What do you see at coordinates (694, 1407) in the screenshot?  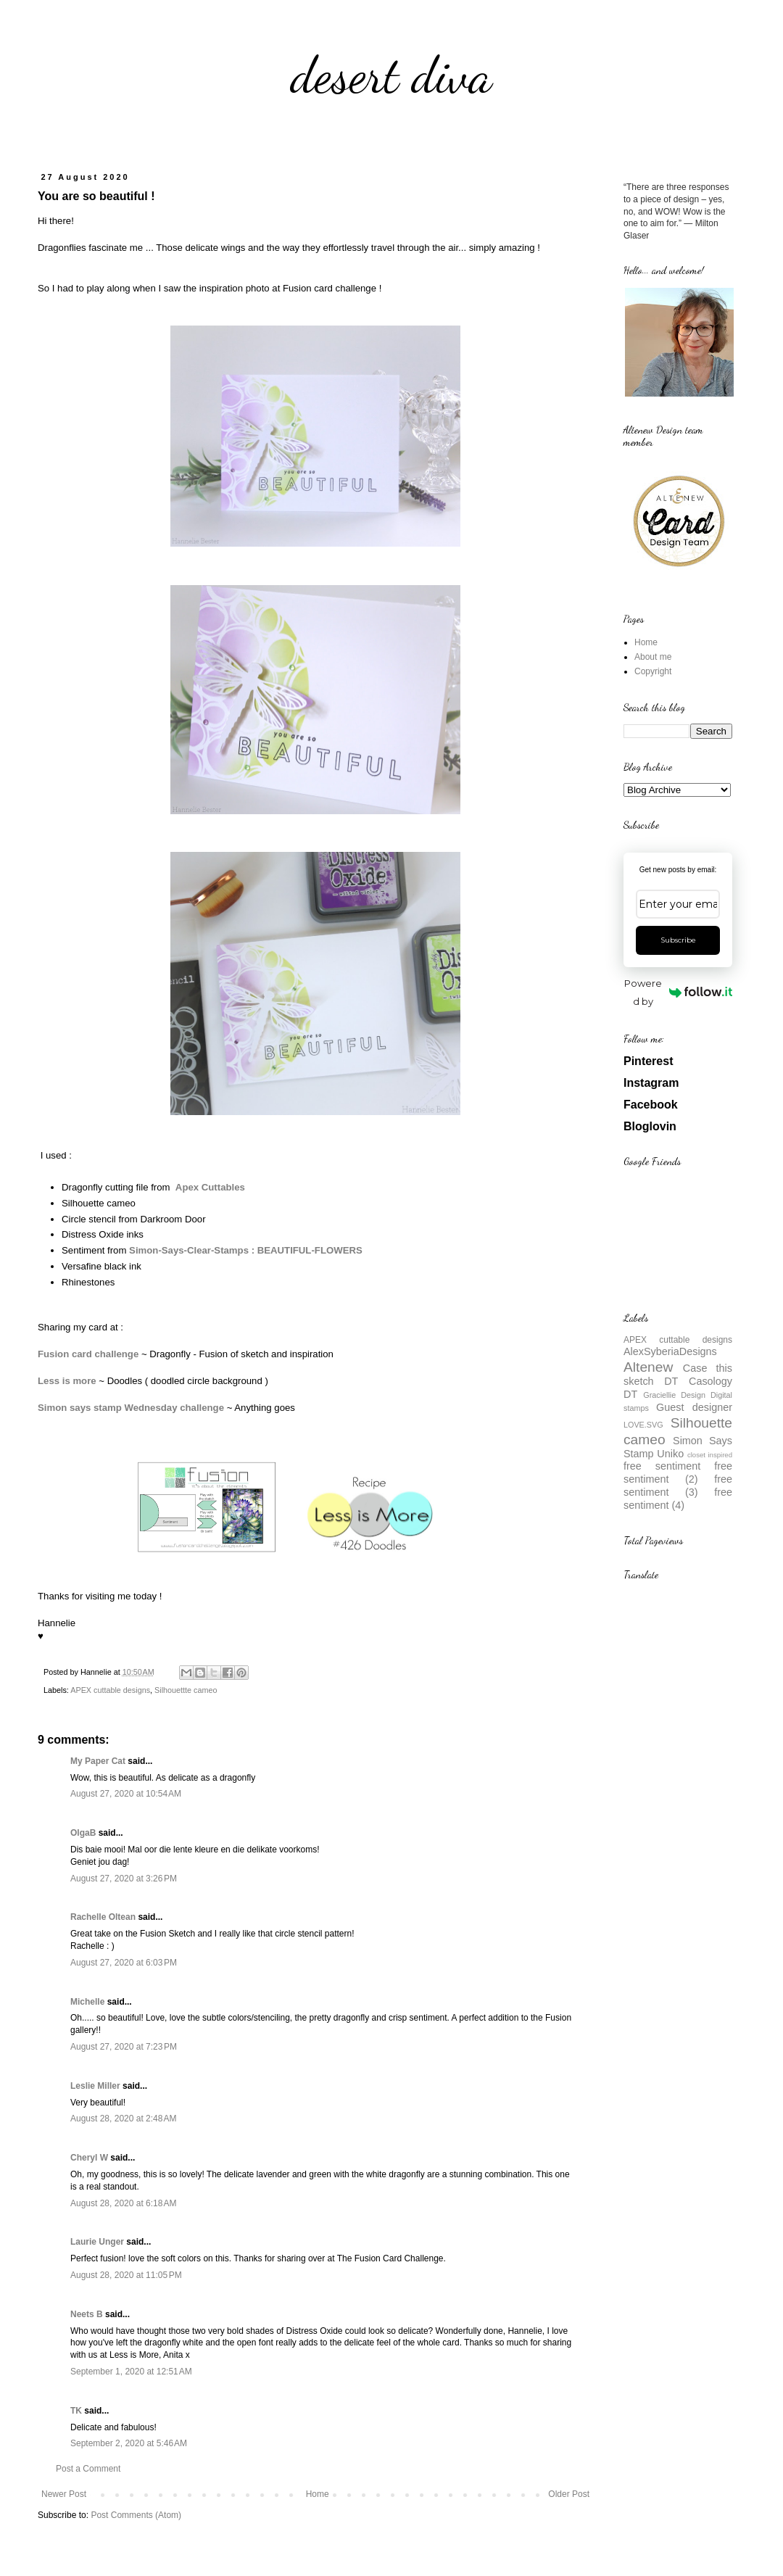 I see `Guest designer` at bounding box center [694, 1407].